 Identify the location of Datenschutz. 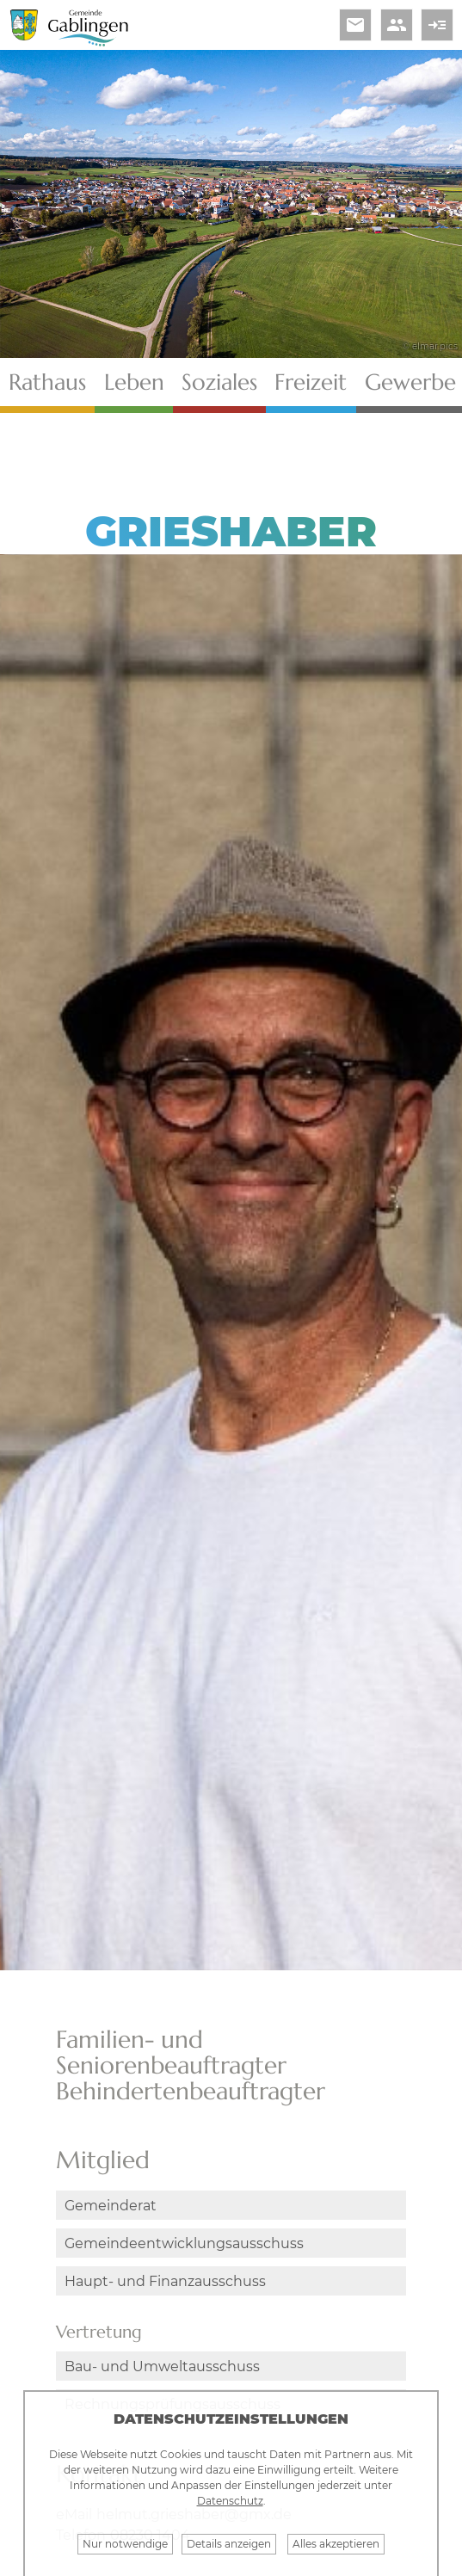
(230, 2500).